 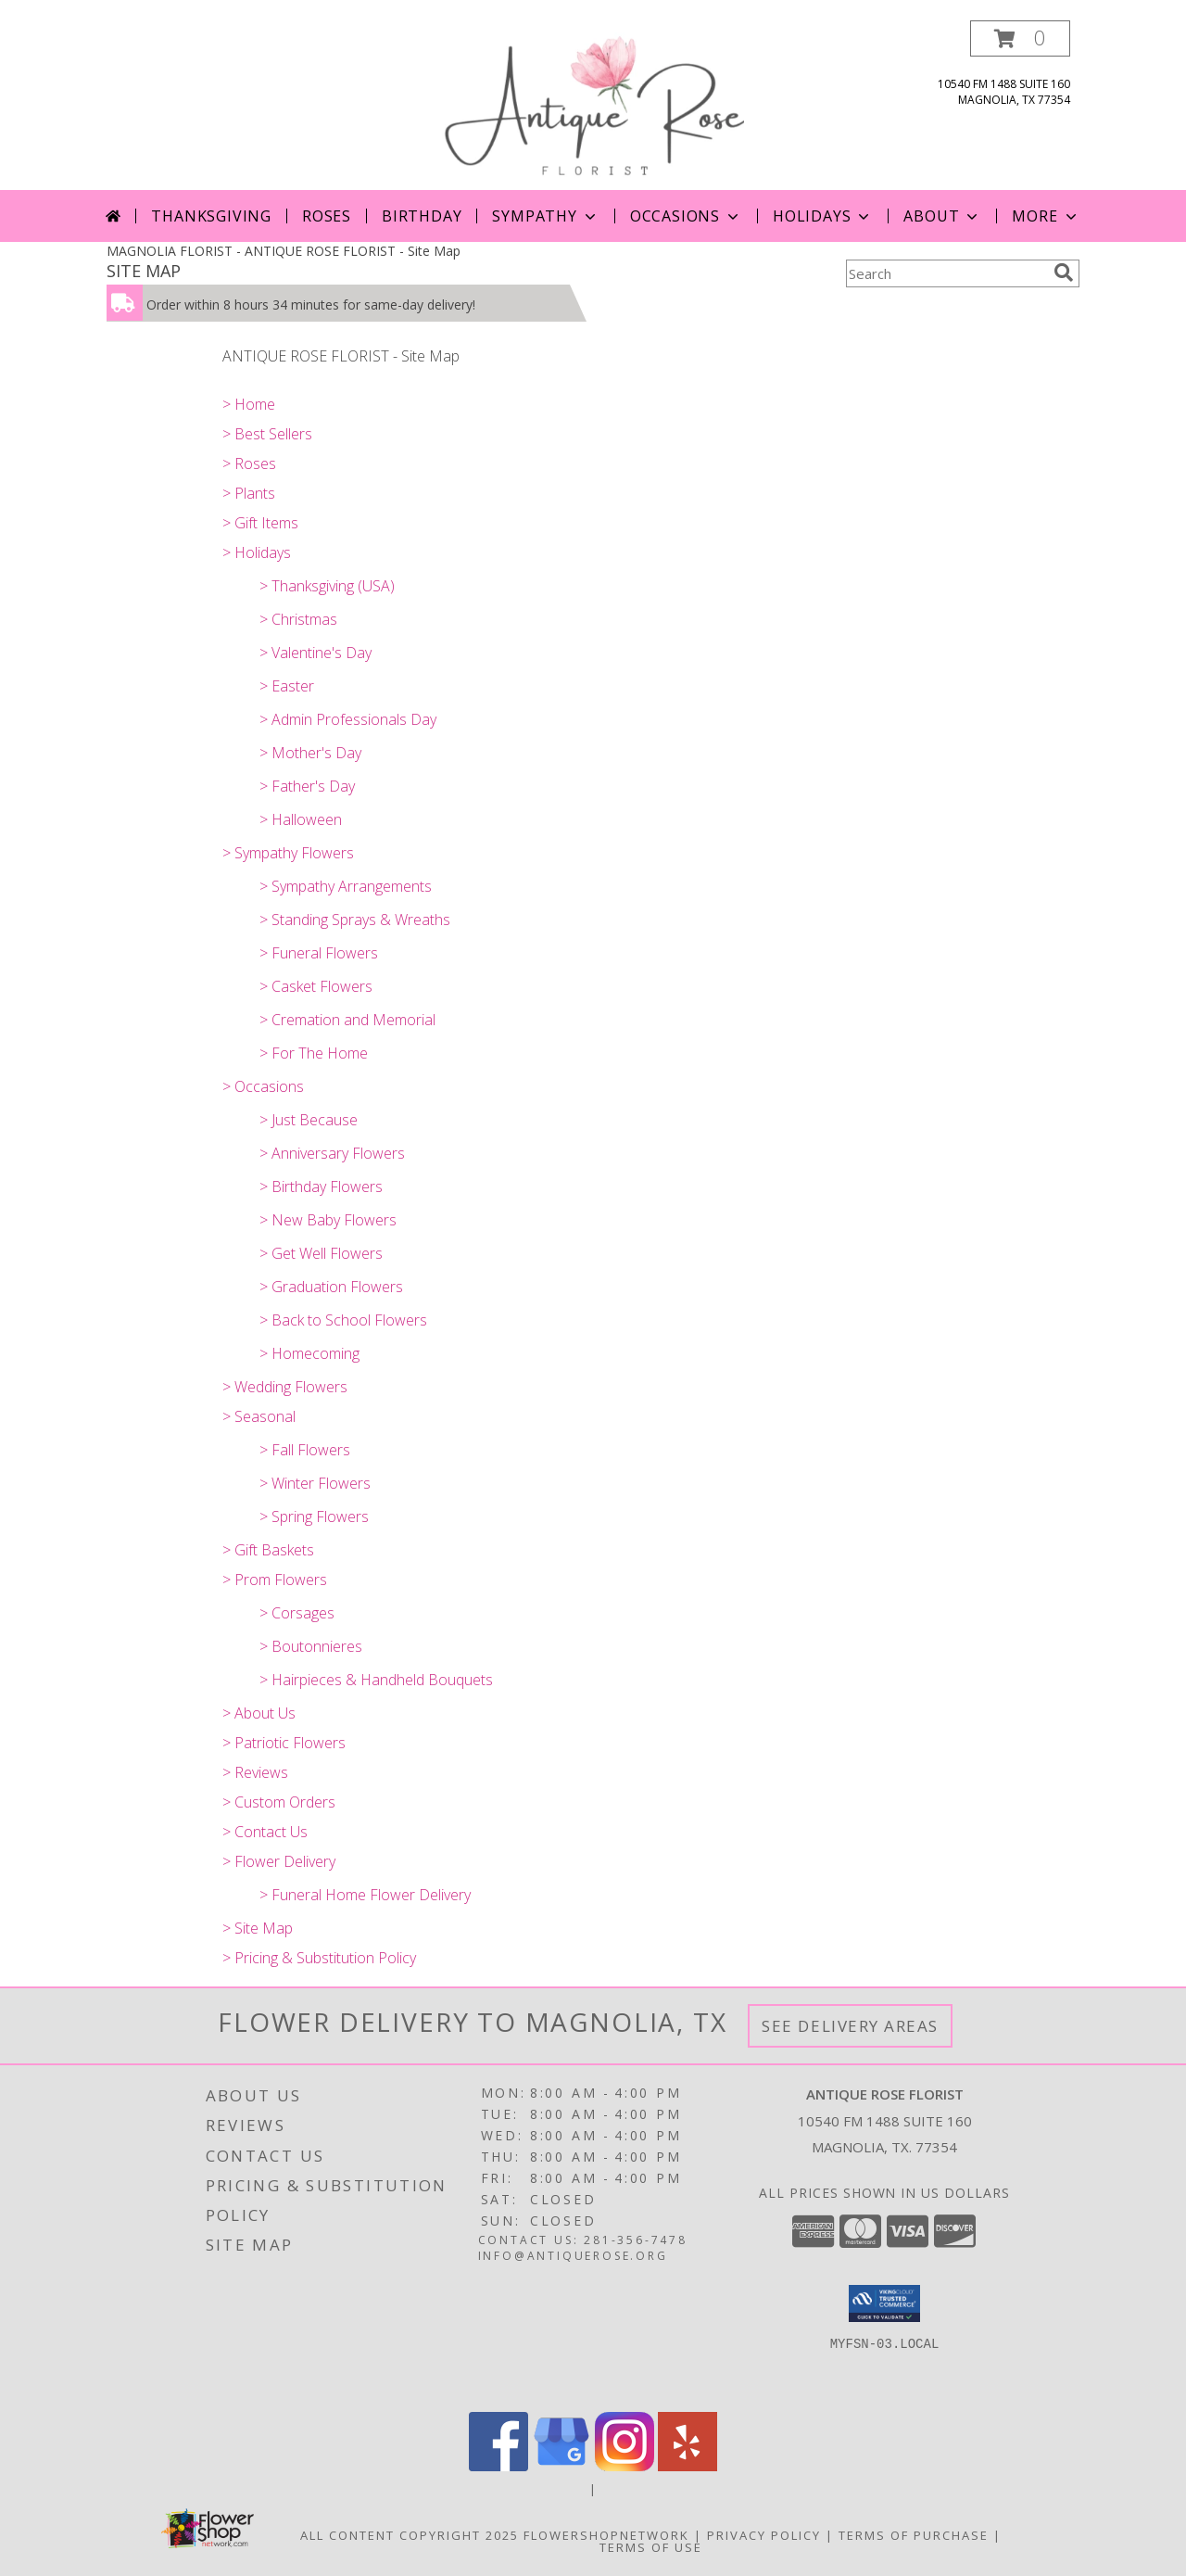 I want to click on > Admin Professionals Day, so click(x=347, y=719).